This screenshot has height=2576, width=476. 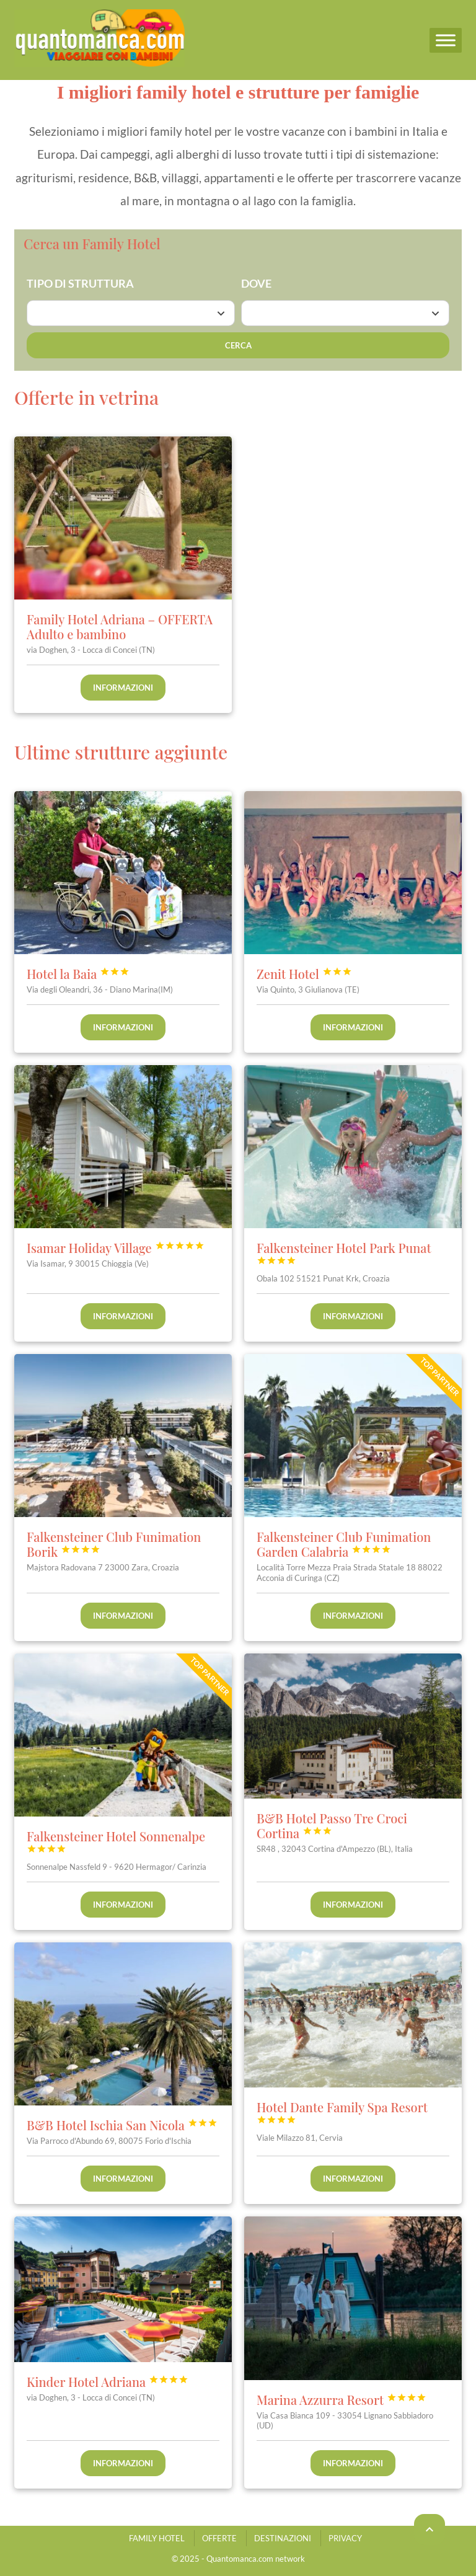 I want to click on Family Hotel Adriana – OFFERTA Adulto e bambino, so click(x=120, y=626).